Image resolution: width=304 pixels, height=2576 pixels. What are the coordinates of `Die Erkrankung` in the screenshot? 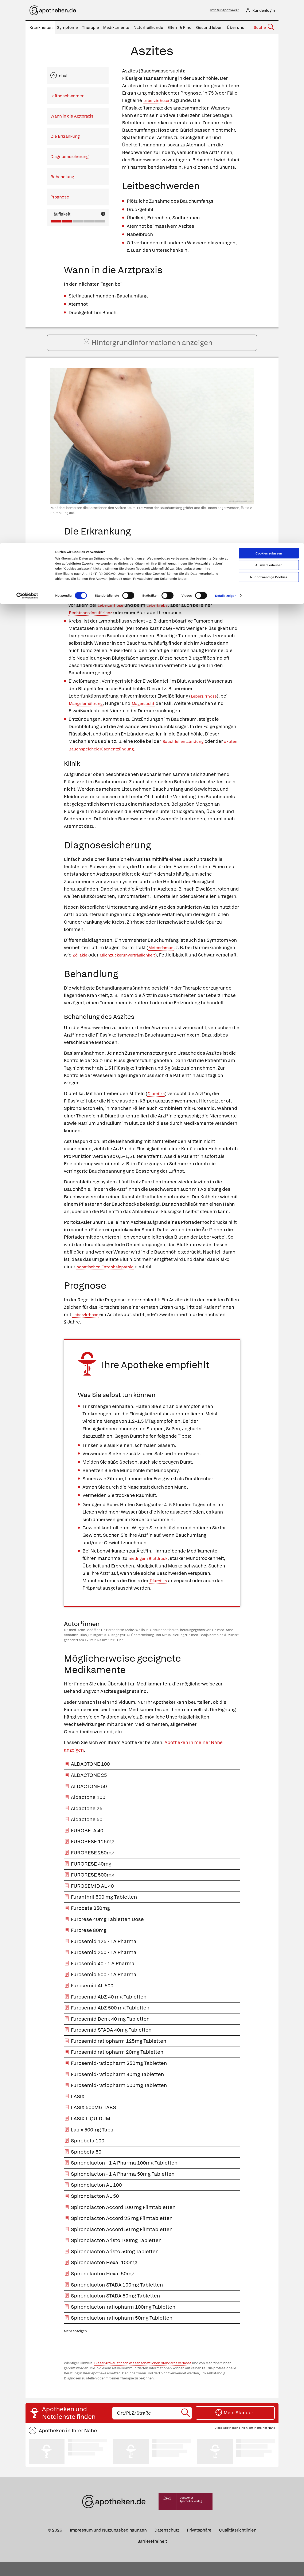 It's located at (65, 137).